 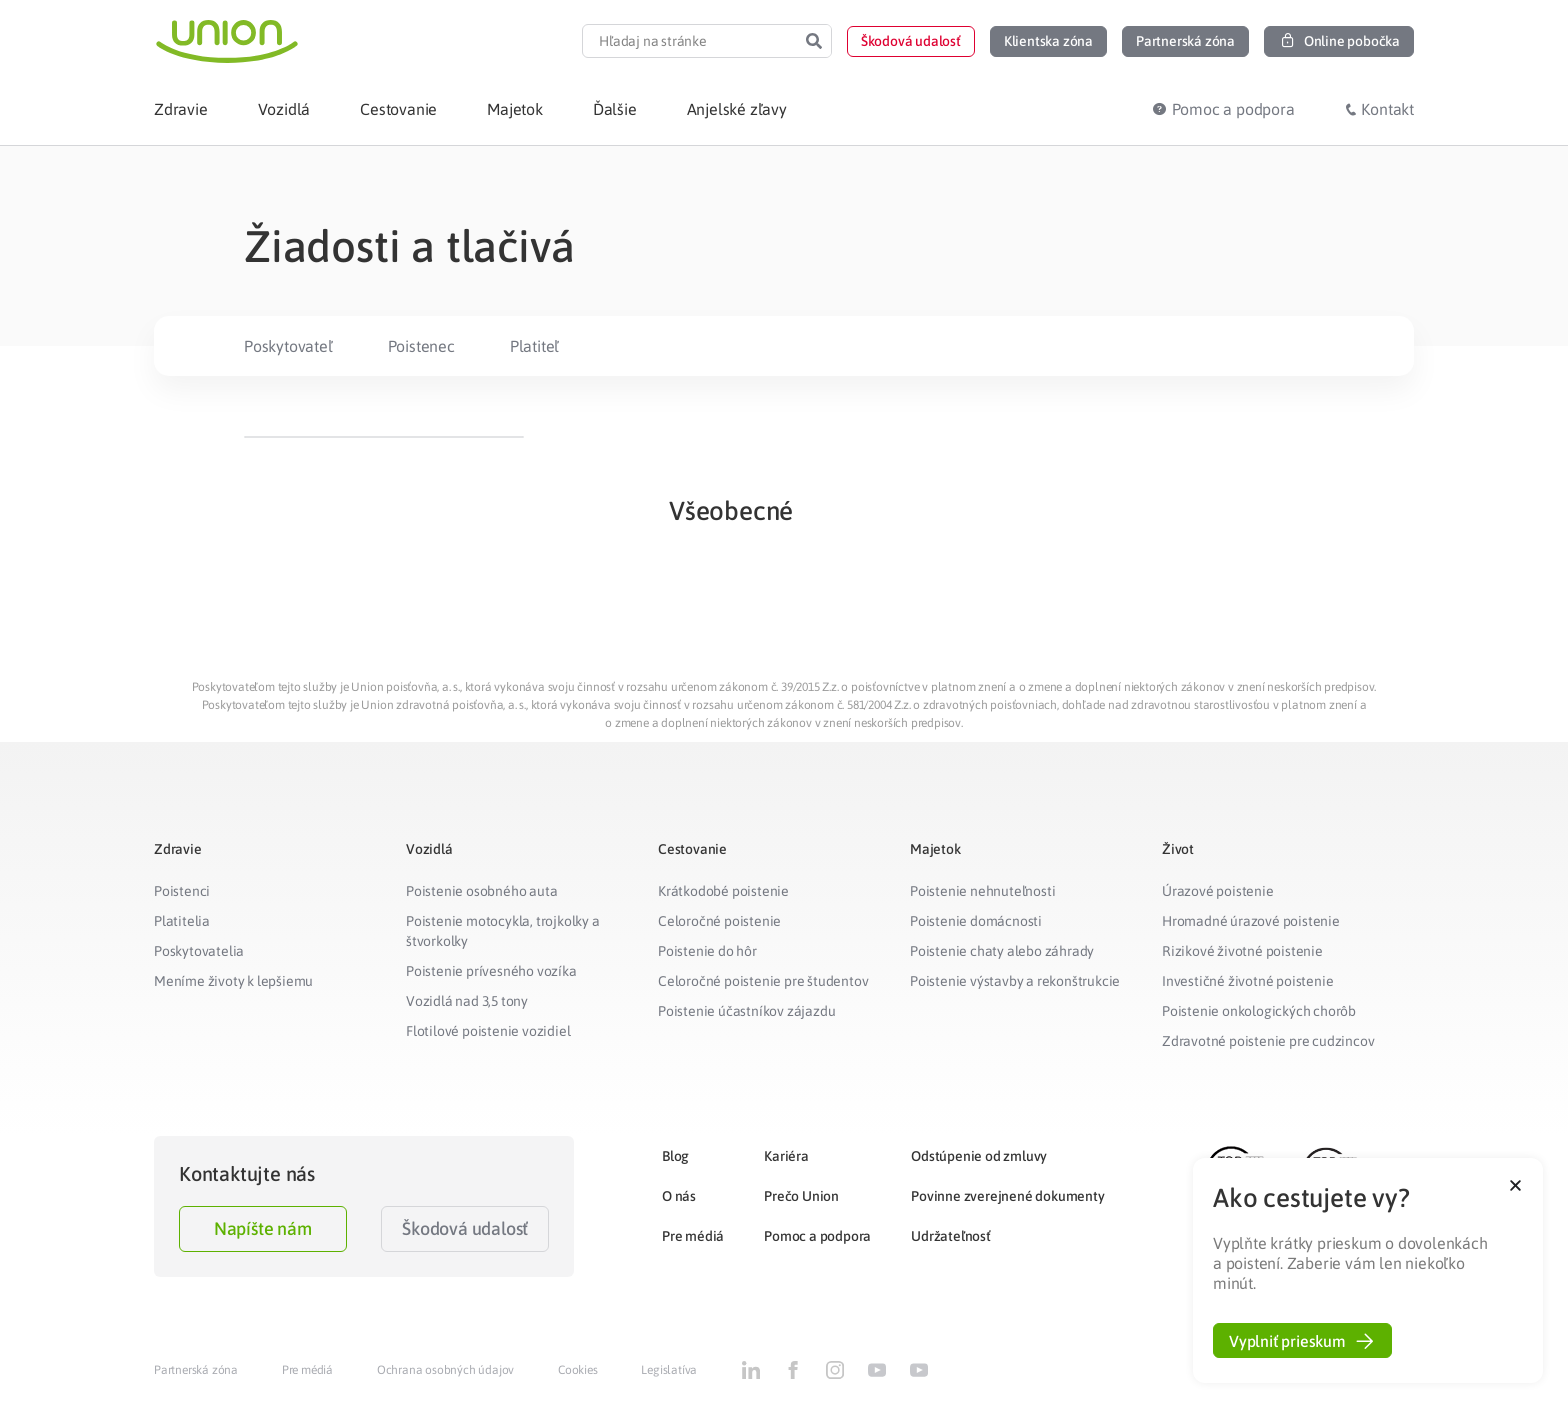 I want to click on Vozidlá nad 3,5 tony, so click(x=467, y=1001).